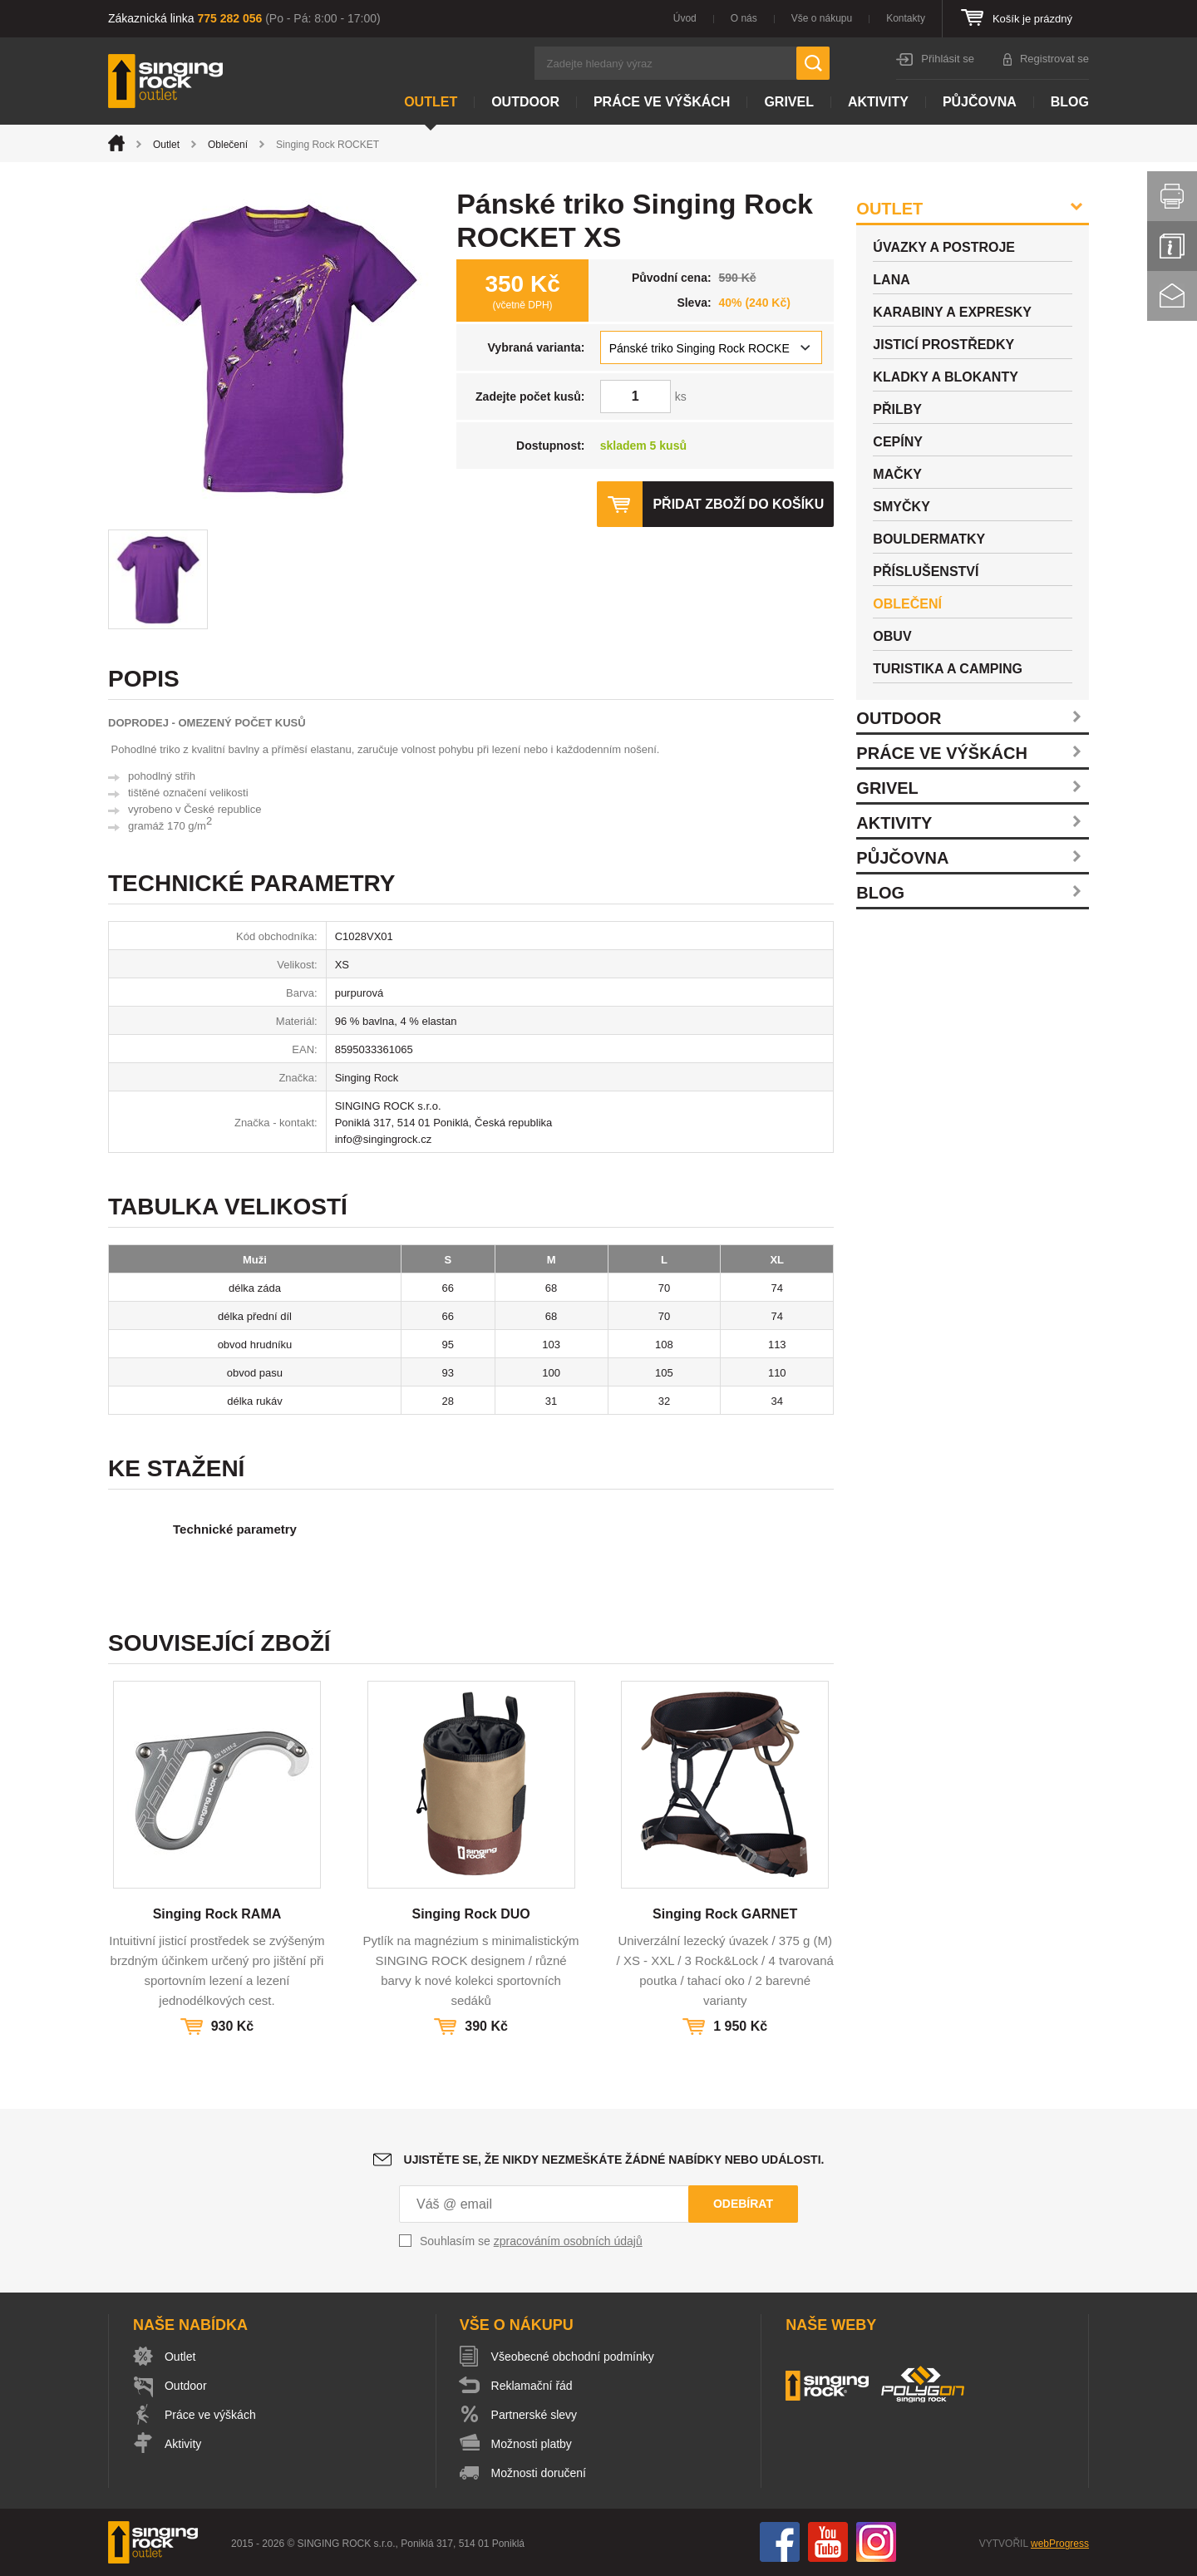 The height and width of the screenshot is (2576, 1197). Describe the element at coordinates (891, 280) in the screenshot. I see `Lana` at that location.